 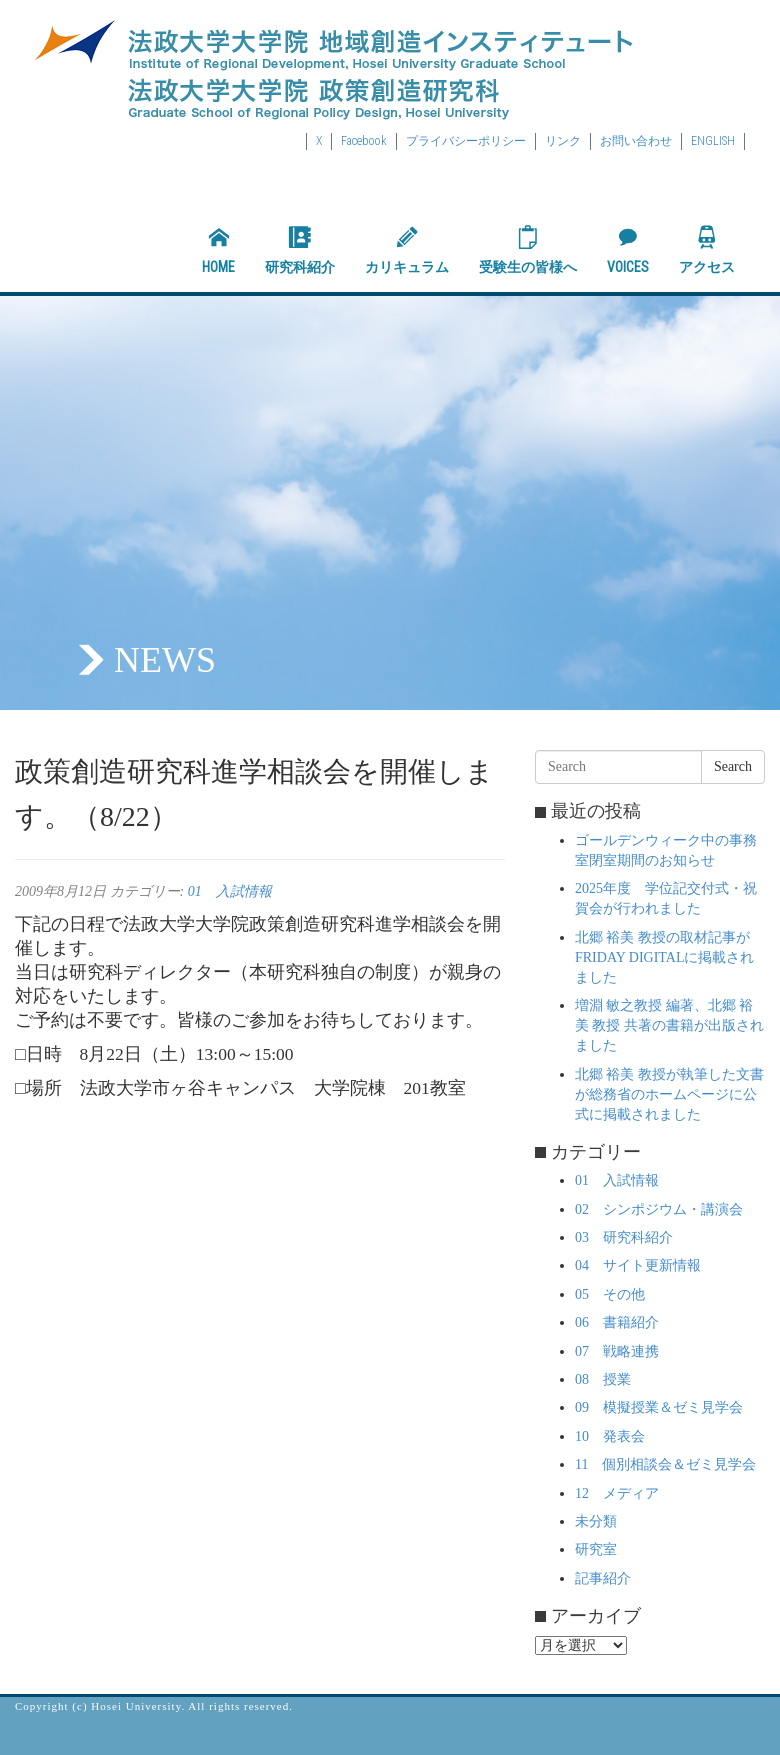 What do you see at coordinates (364, 141) in the screenshot?
I see `Facebook` at bounding box center [364, 141].